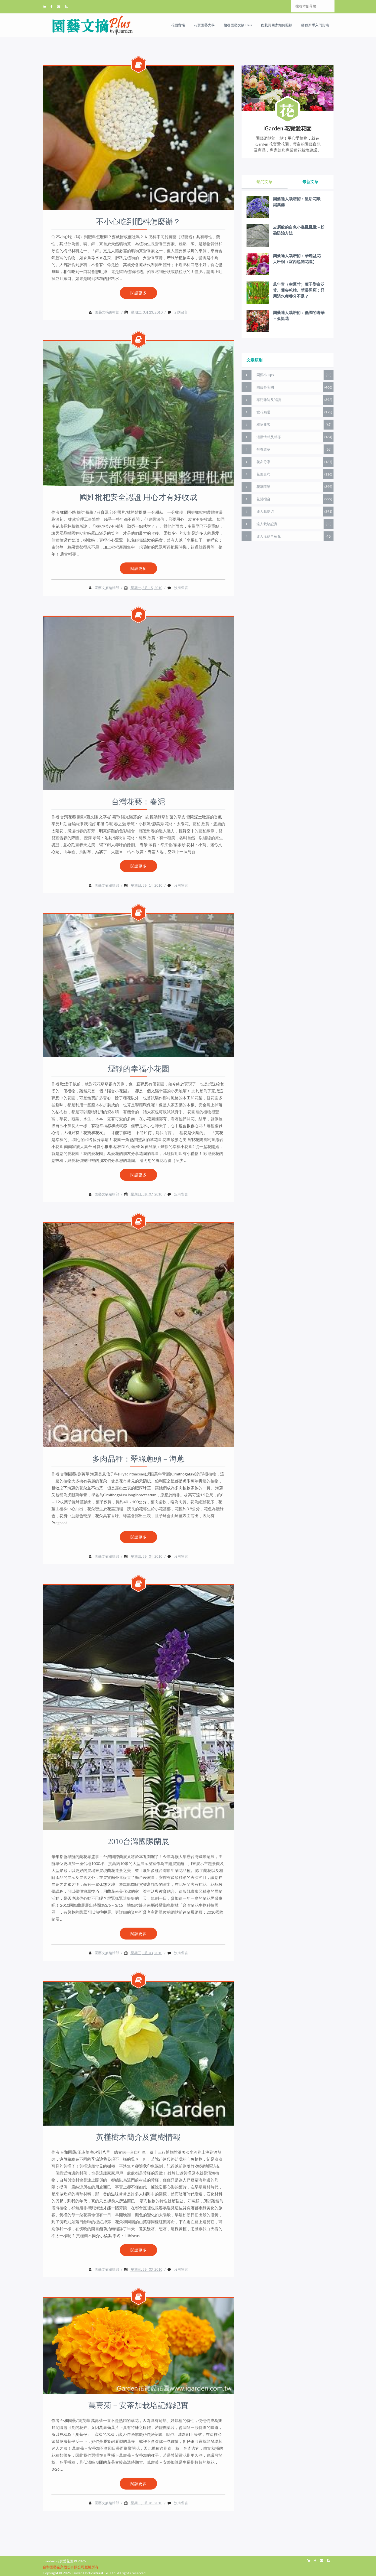 The height and width of the screenshot is (2576, 376). Describe the element at coordinates (138, 292) in the screenshot. I see `閱讀更多` at that location.